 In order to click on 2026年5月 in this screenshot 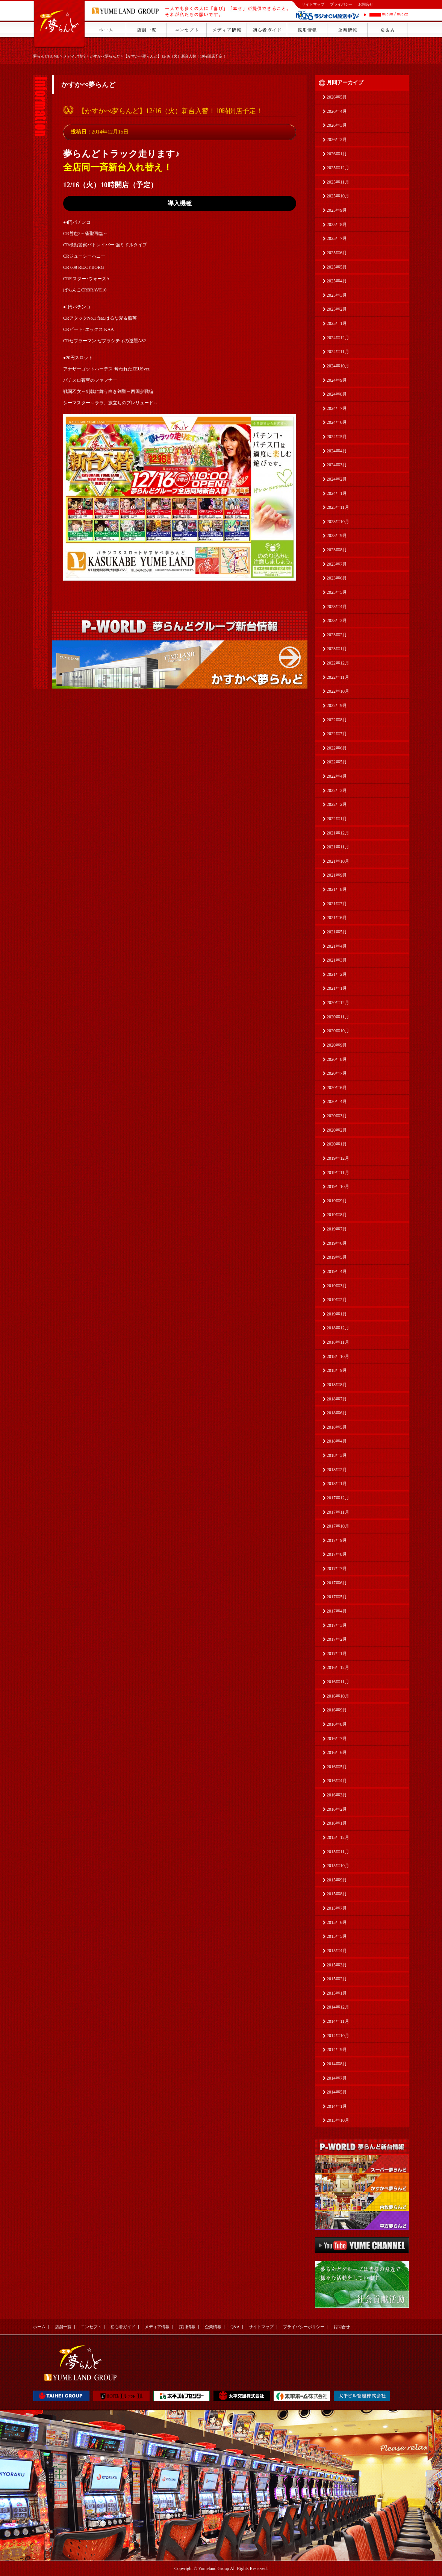, I will do `click(337, 97)`.